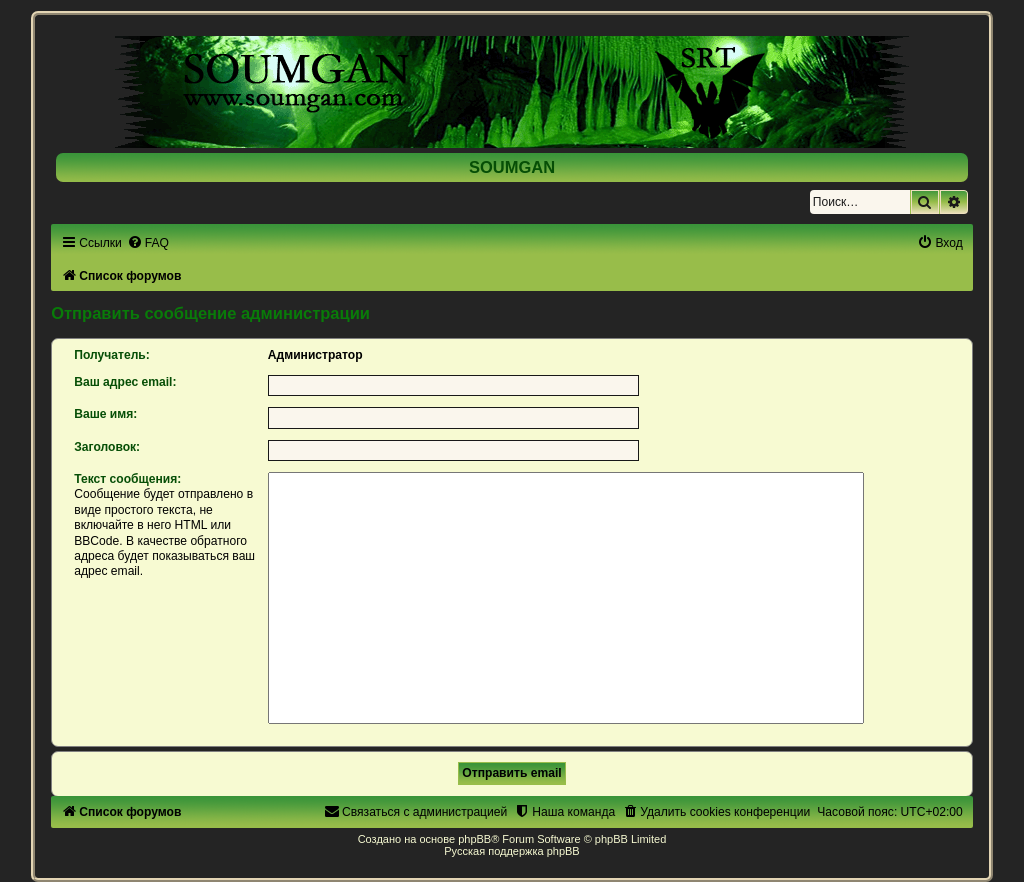 This screenshot has width=1024, height=882. Describe the element at coordinates (511, 851) in the screenshot. I see `Русская поддержка phpBB` at that location.